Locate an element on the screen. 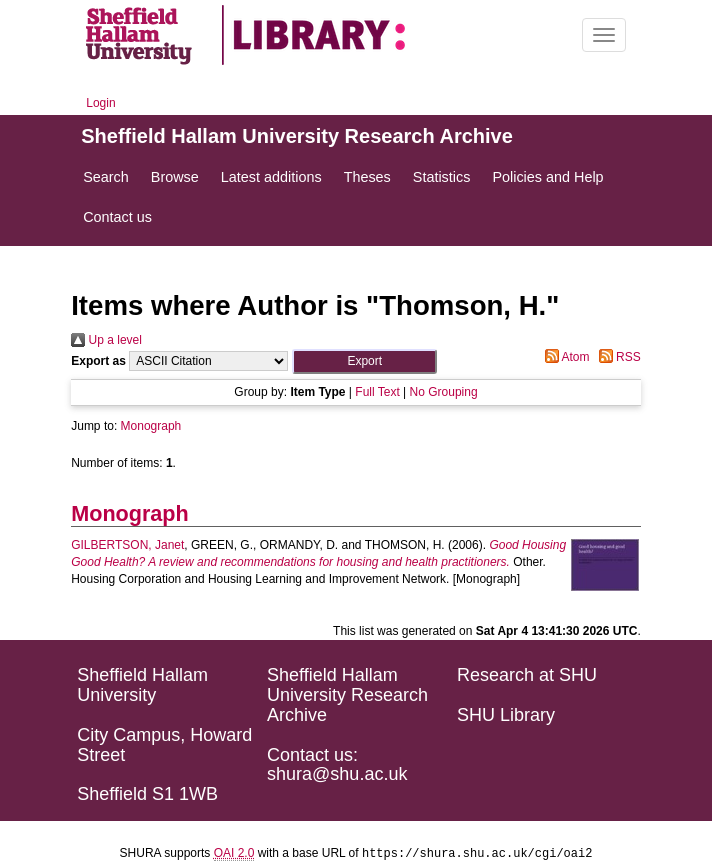 This screenshot has height=863, width=712. Login is located at coordinates (100, 103).